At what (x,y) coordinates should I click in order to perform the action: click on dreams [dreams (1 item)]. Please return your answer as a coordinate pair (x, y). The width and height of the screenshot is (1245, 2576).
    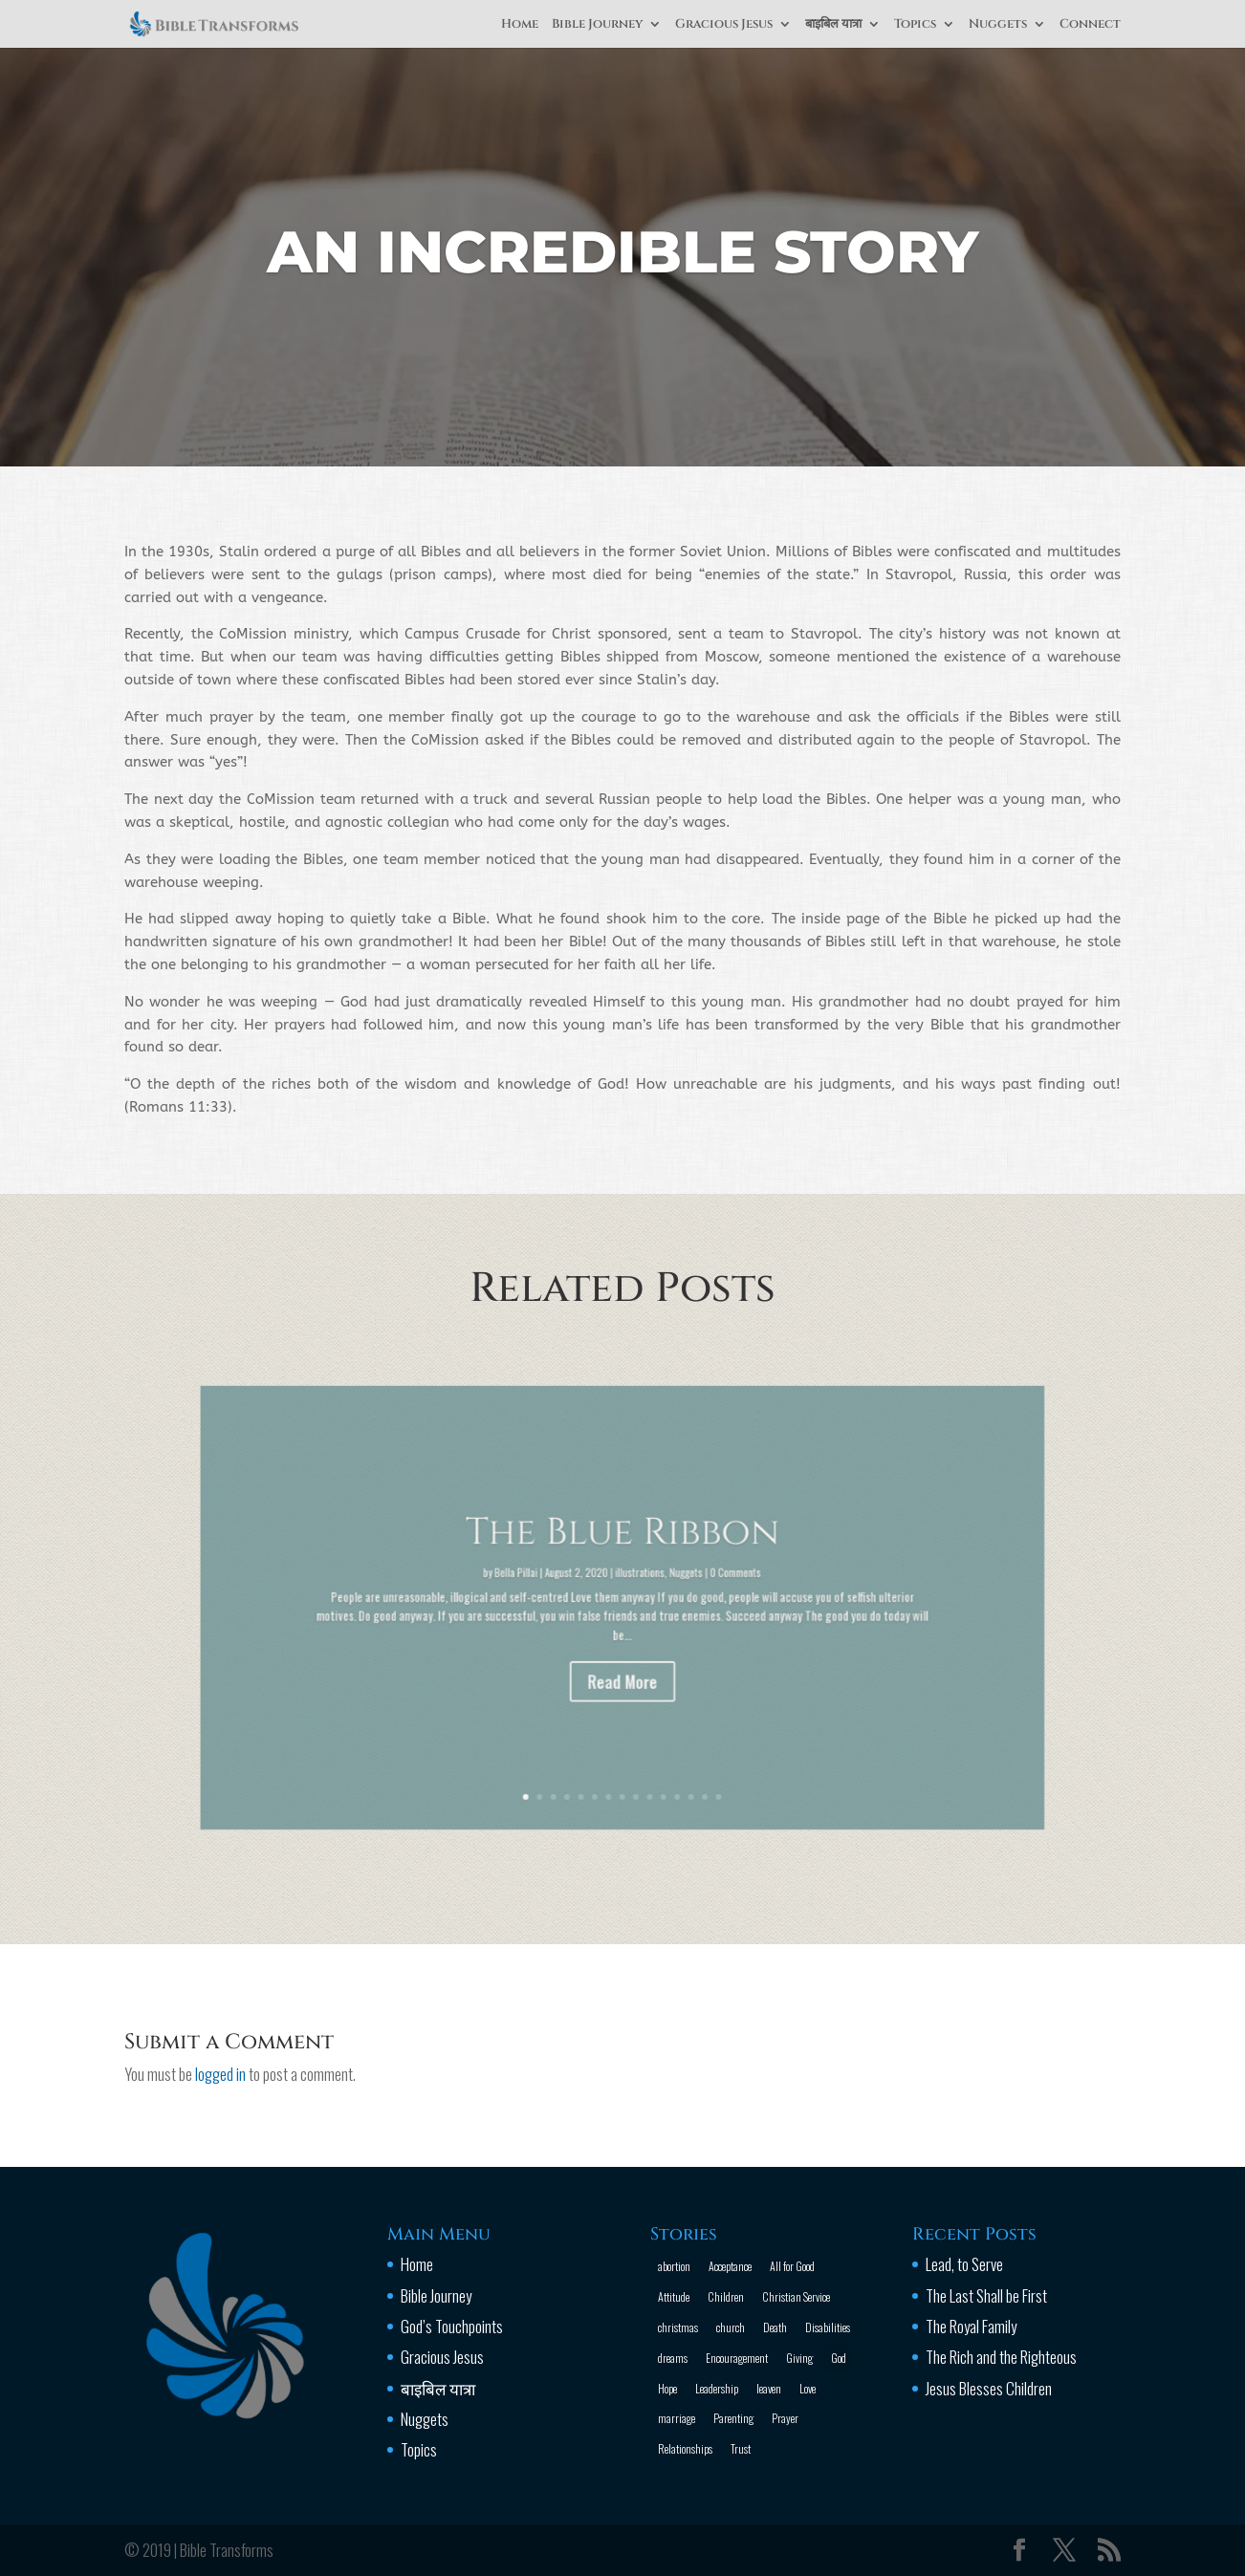
    Looking at the image, I should click on (673, 2357).